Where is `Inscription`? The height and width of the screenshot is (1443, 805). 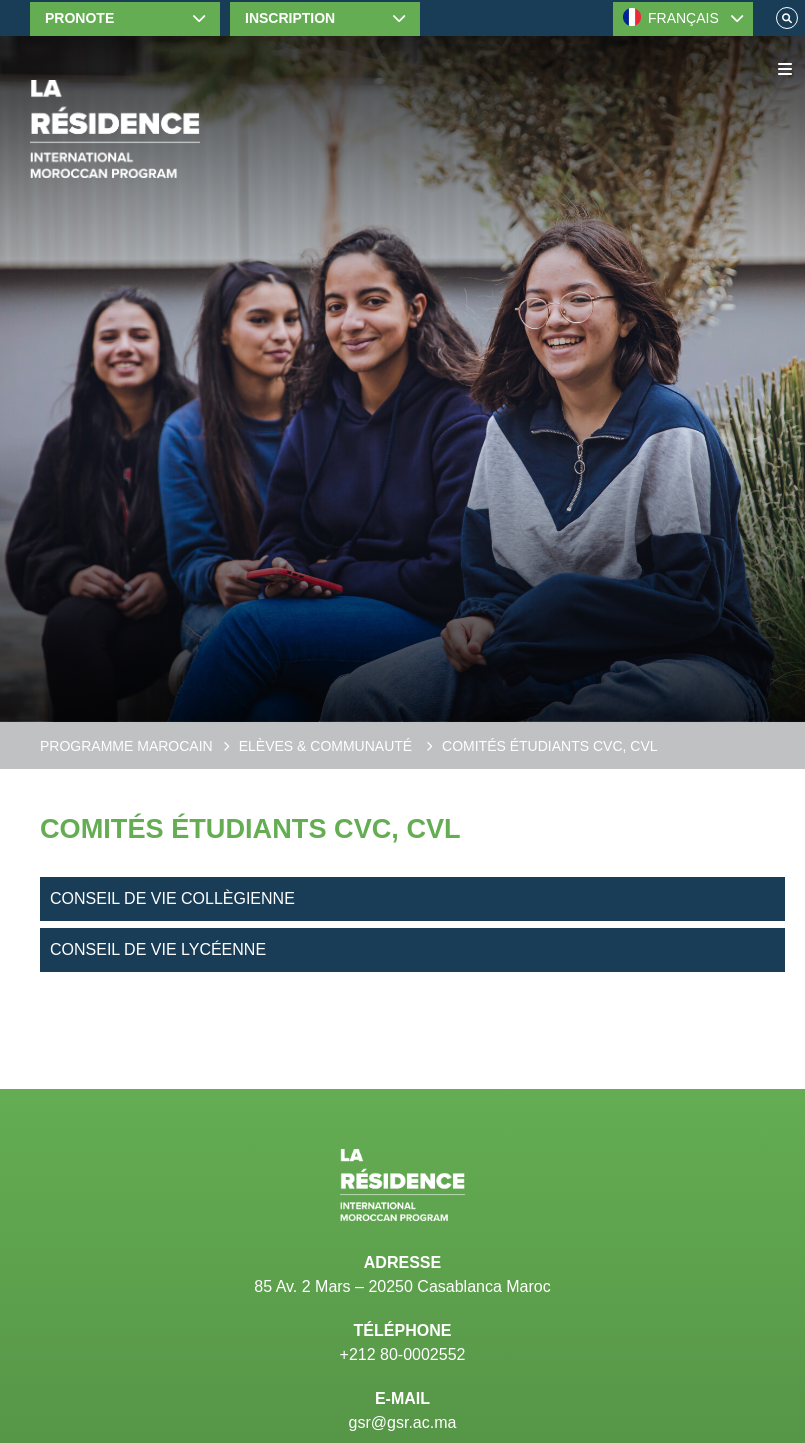 Inscription is located at coordinates (290, 18).